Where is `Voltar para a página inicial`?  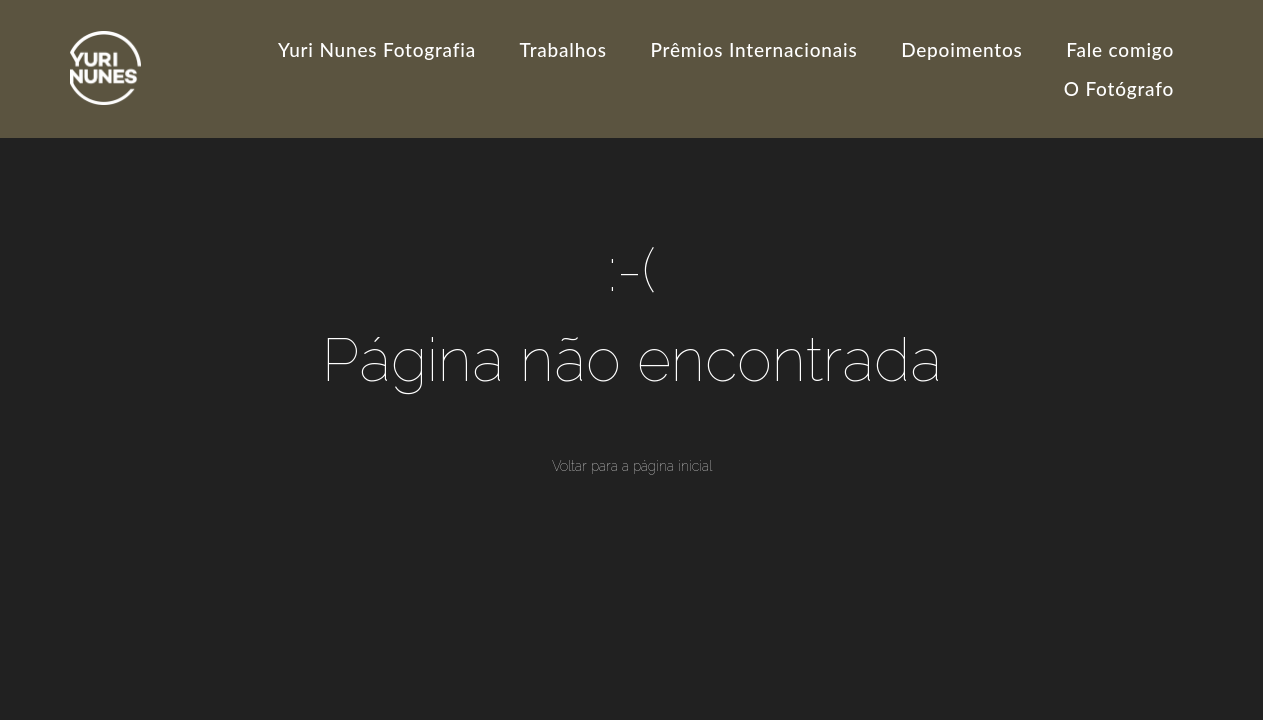 Voltar para a página inicial is located at coordinates (632, 466).